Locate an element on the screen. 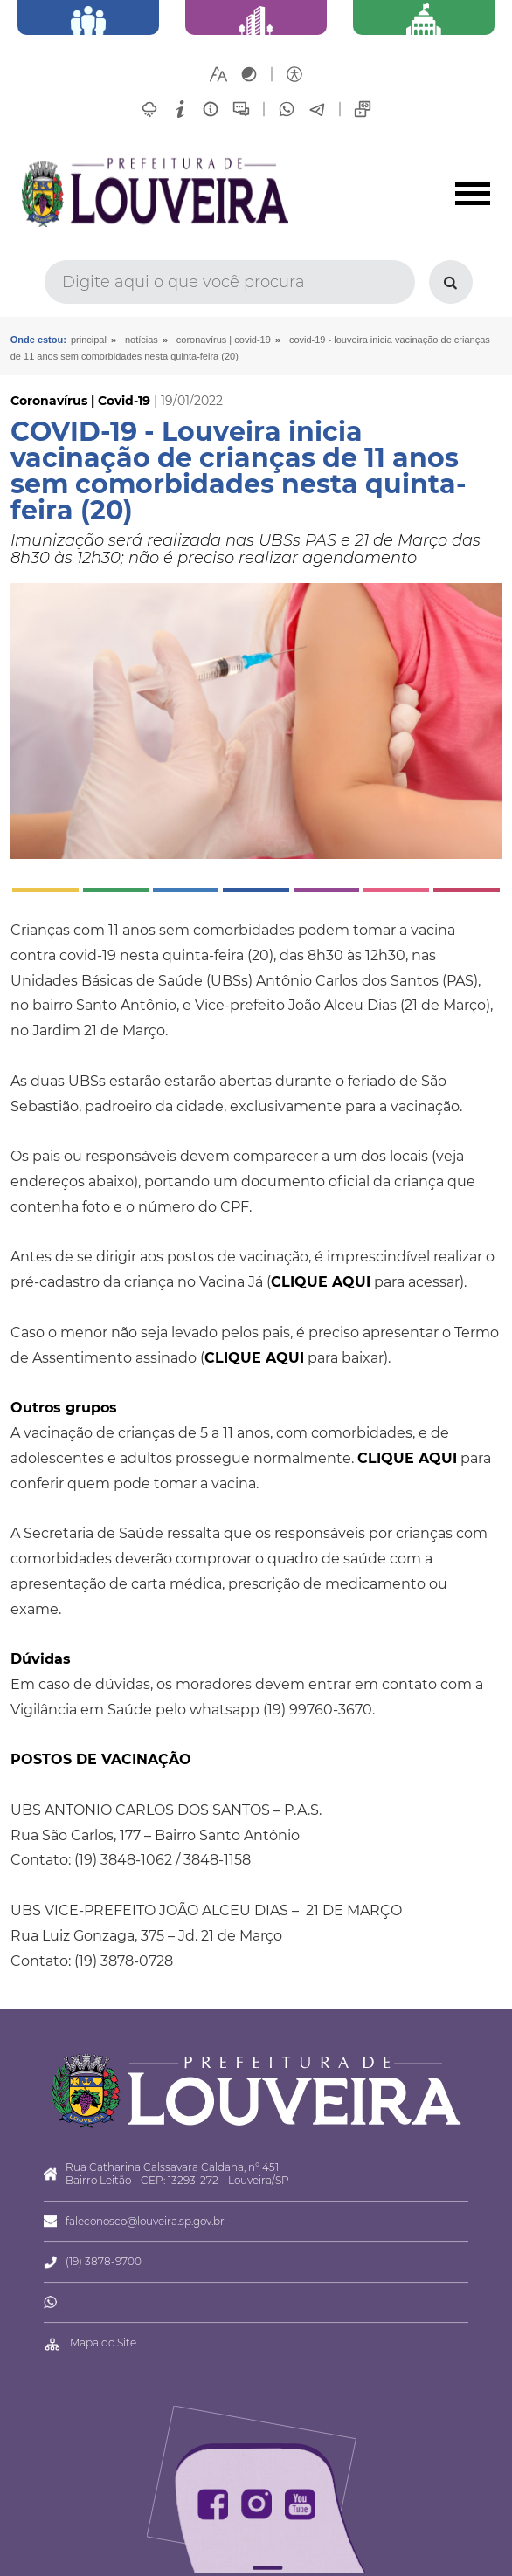 This screenshot has height=2576, width=512. Onde estou: is located at coordinates (38, 339).